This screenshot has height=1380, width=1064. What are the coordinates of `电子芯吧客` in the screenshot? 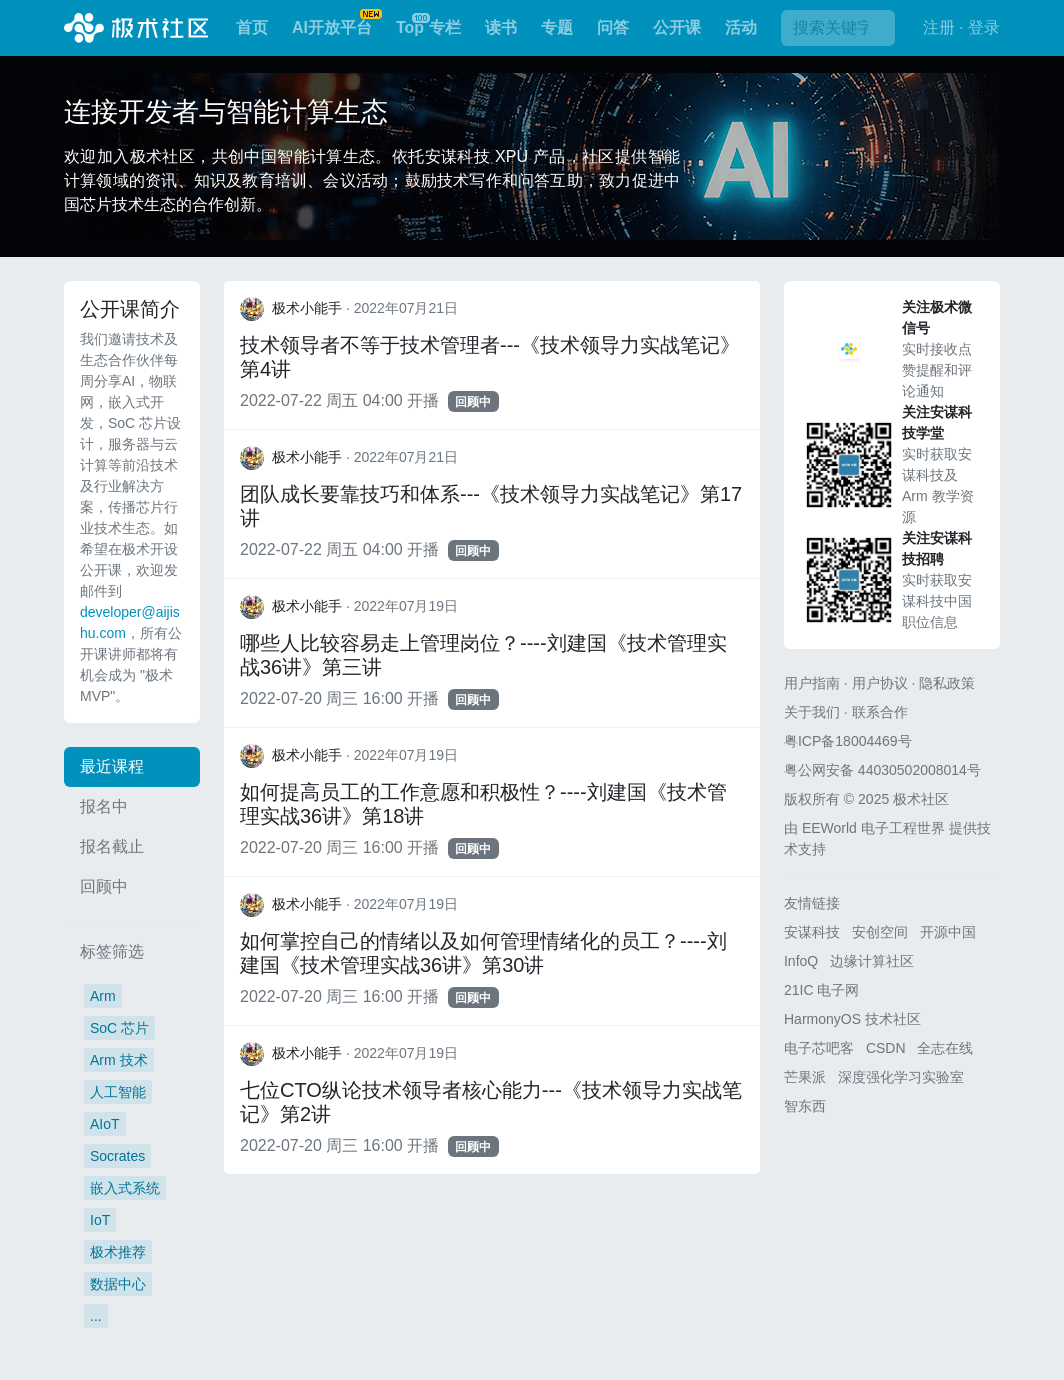 It's located at (819, 1048).